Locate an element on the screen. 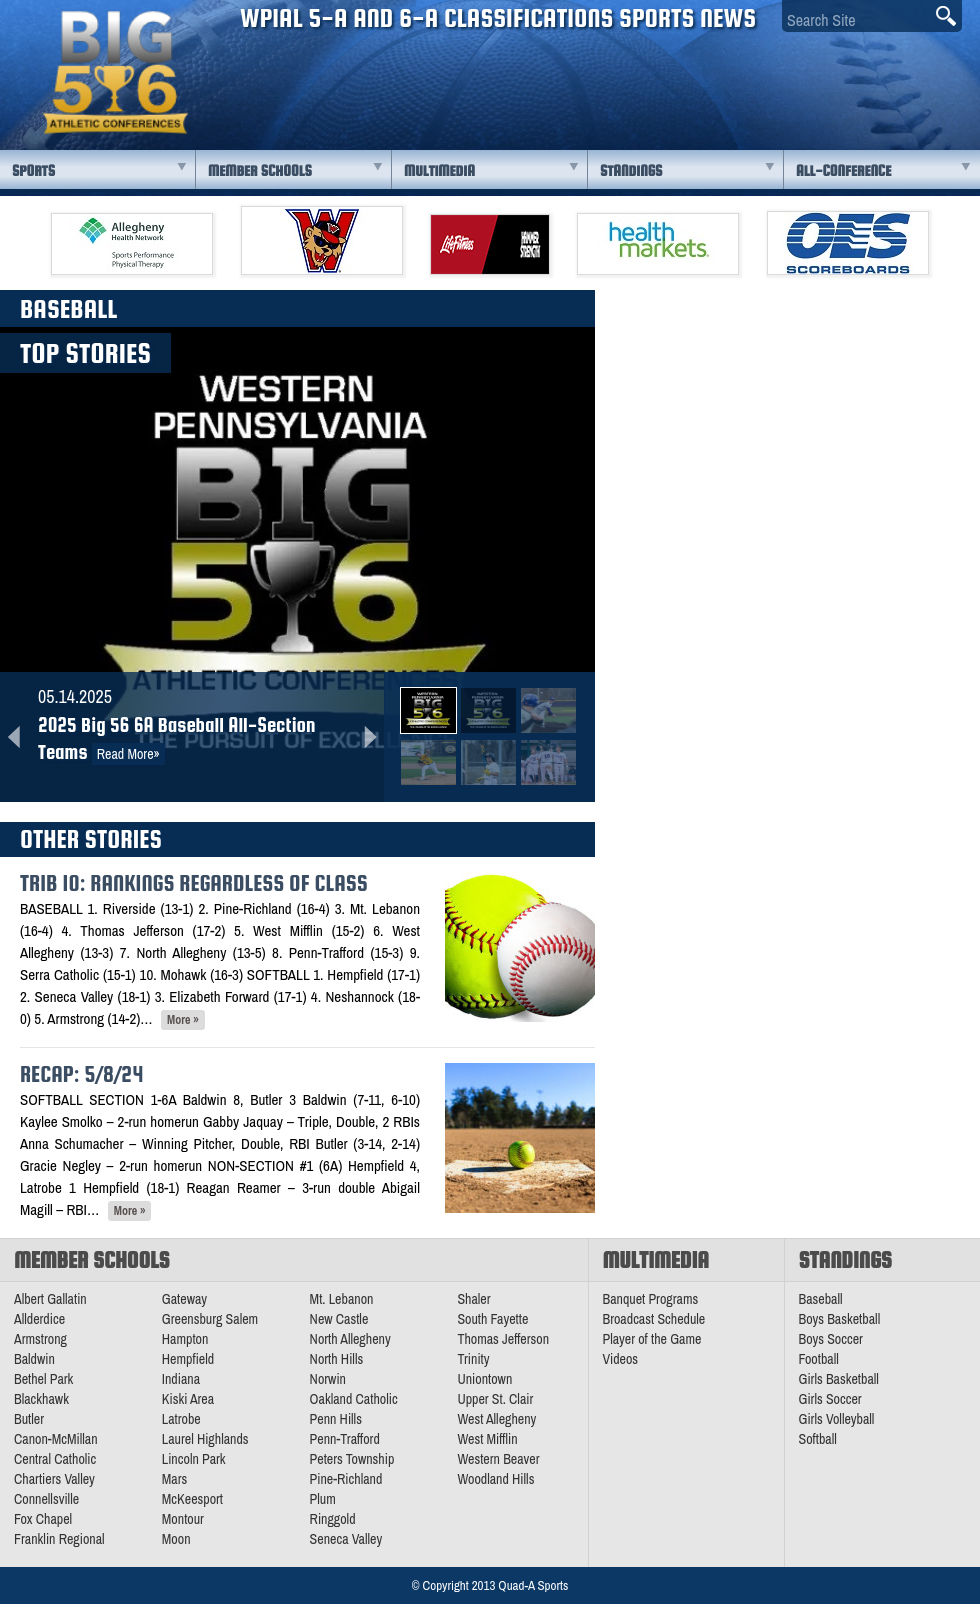 The width and height of the screenshot is (980, 1604). Greensburg Salem is located at coordinates (210, 1319).